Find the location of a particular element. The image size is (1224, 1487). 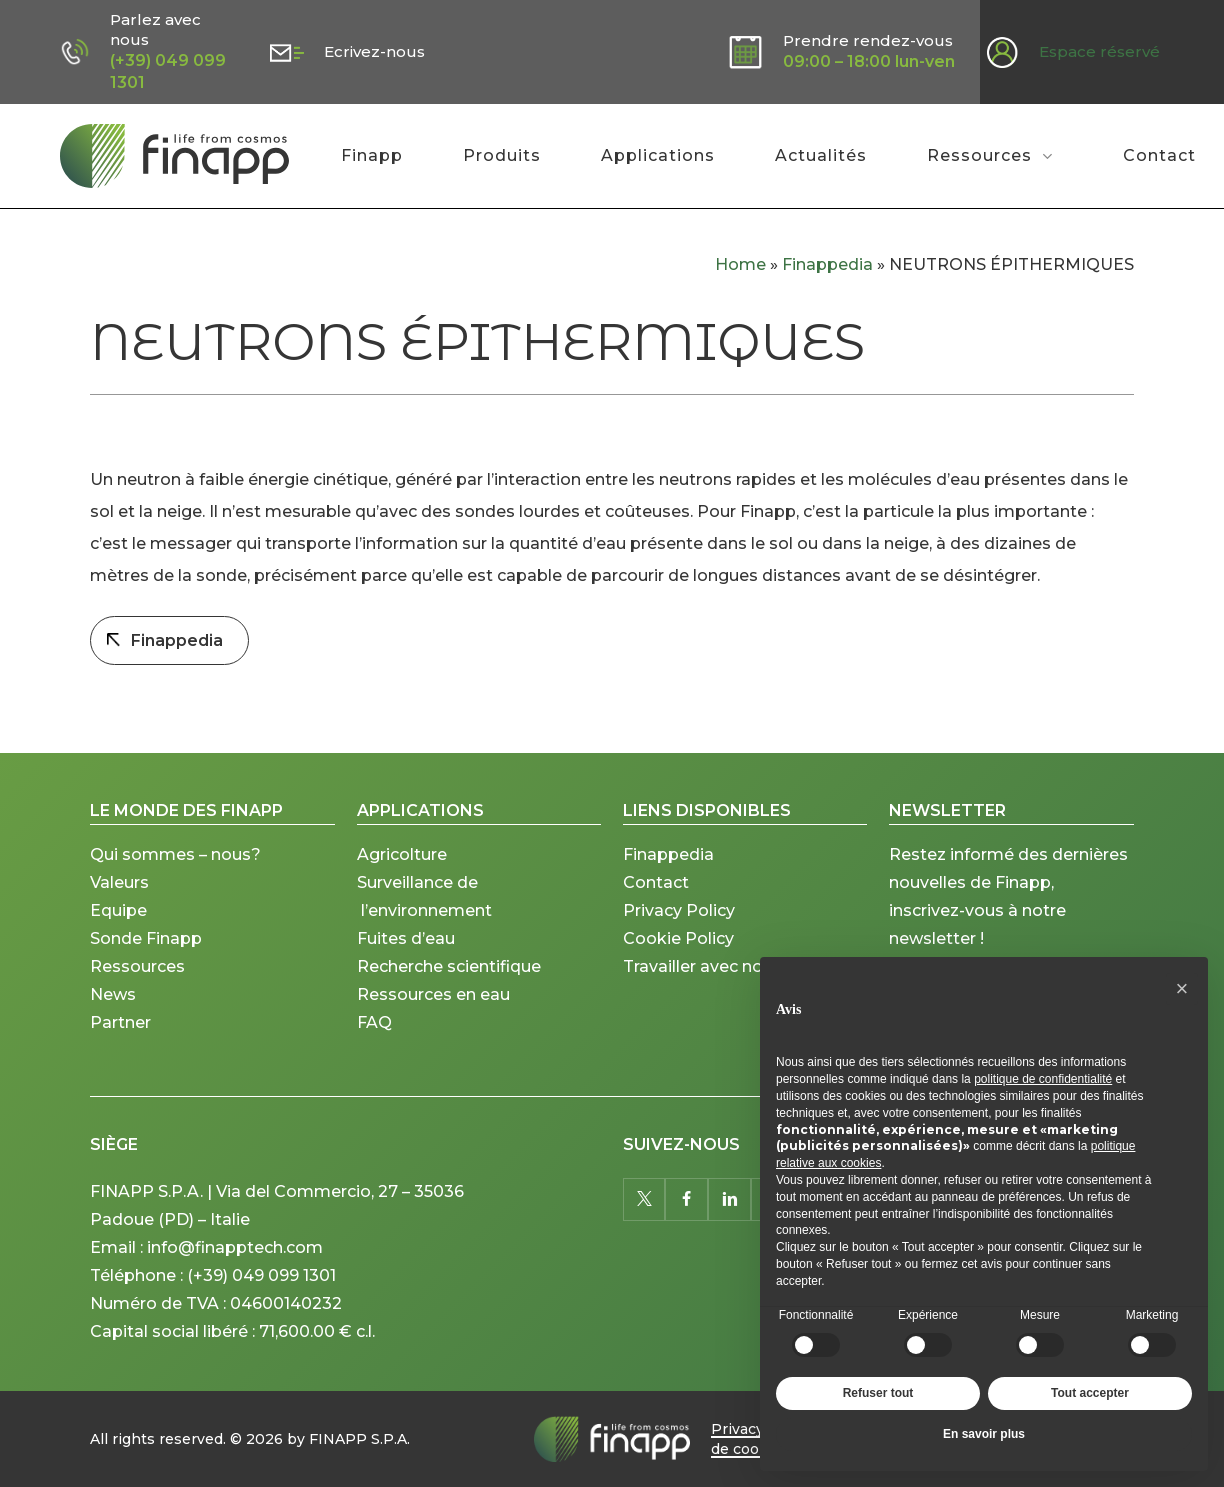

En savoir plus [button] is located at coordinates (984, 1434).